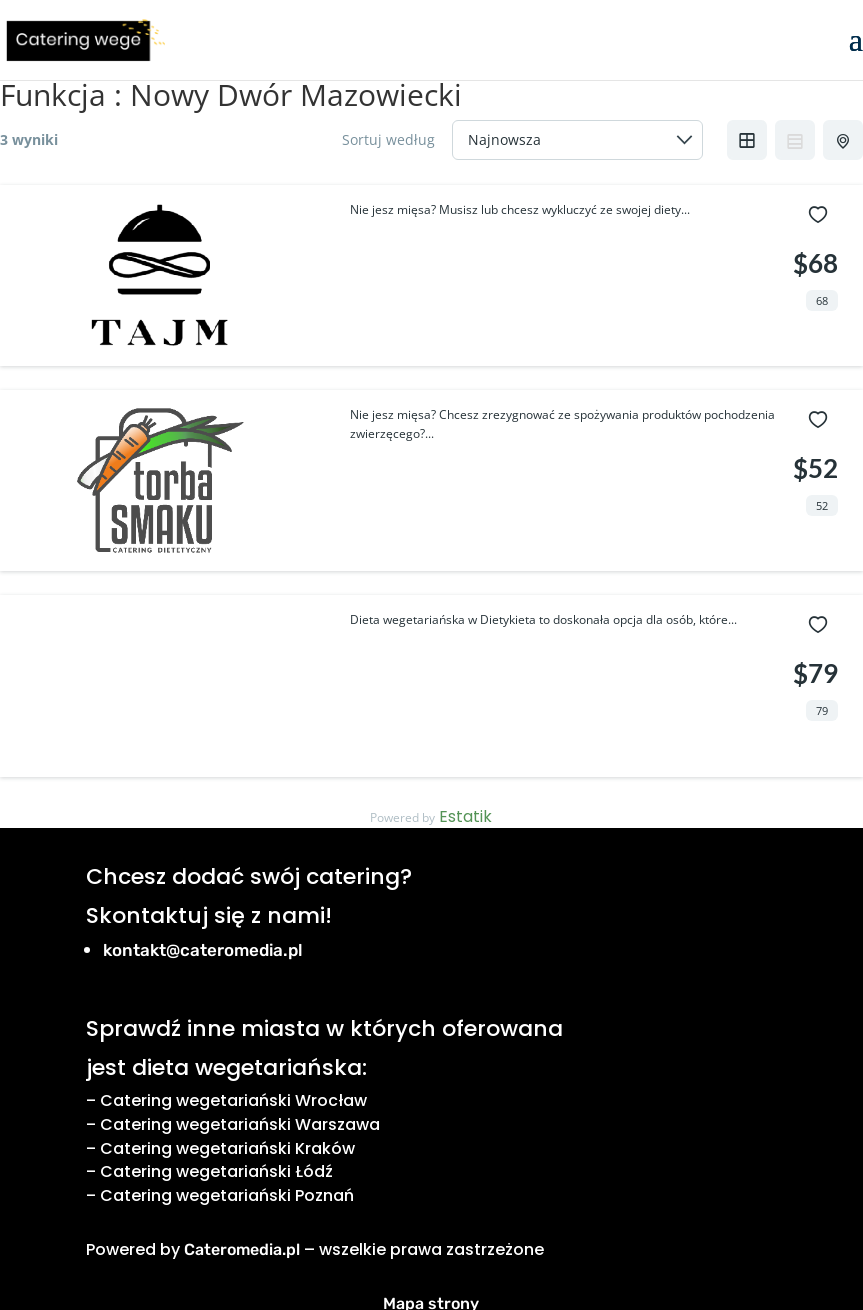  What do you see at coordinates (240, 1124) in the screenshot?
I see `Catering wegetariański Warszawa` at bounding box center [240, 1124].